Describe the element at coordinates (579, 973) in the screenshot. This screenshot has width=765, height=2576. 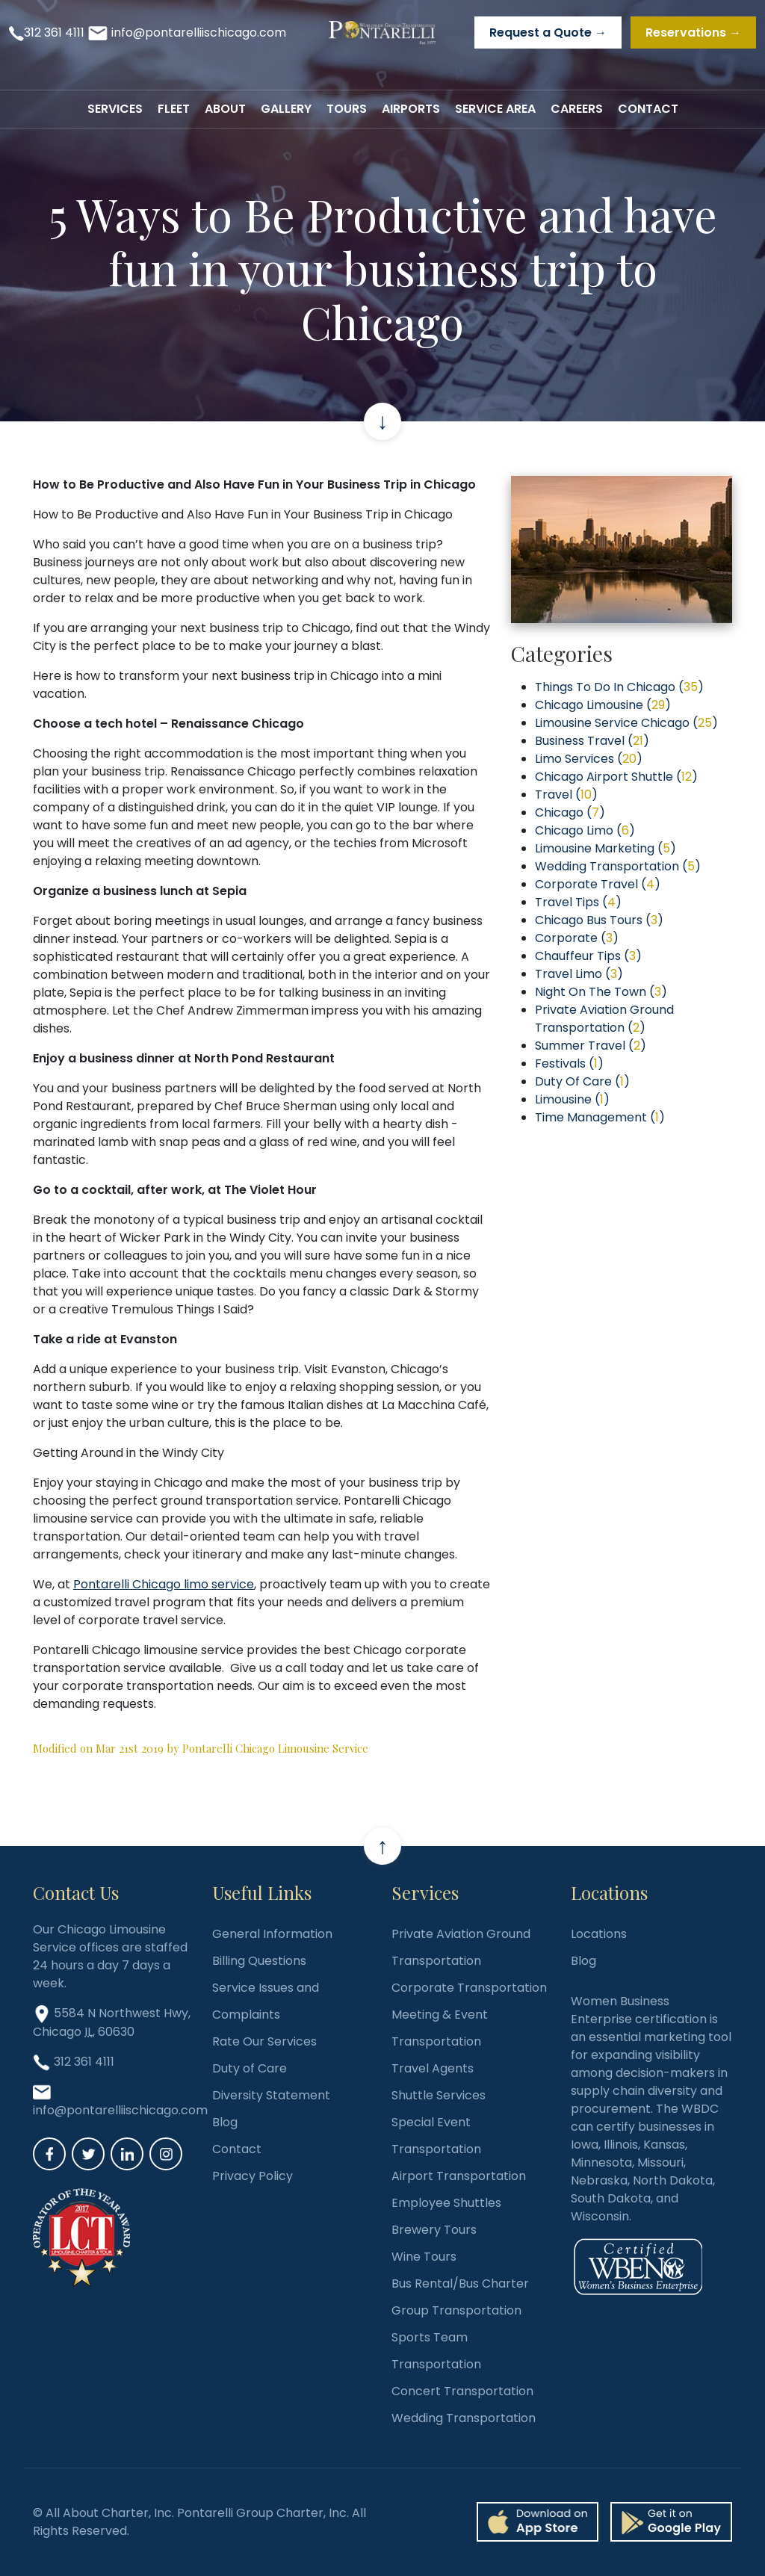
I see `Travel Limo ()` at that location.